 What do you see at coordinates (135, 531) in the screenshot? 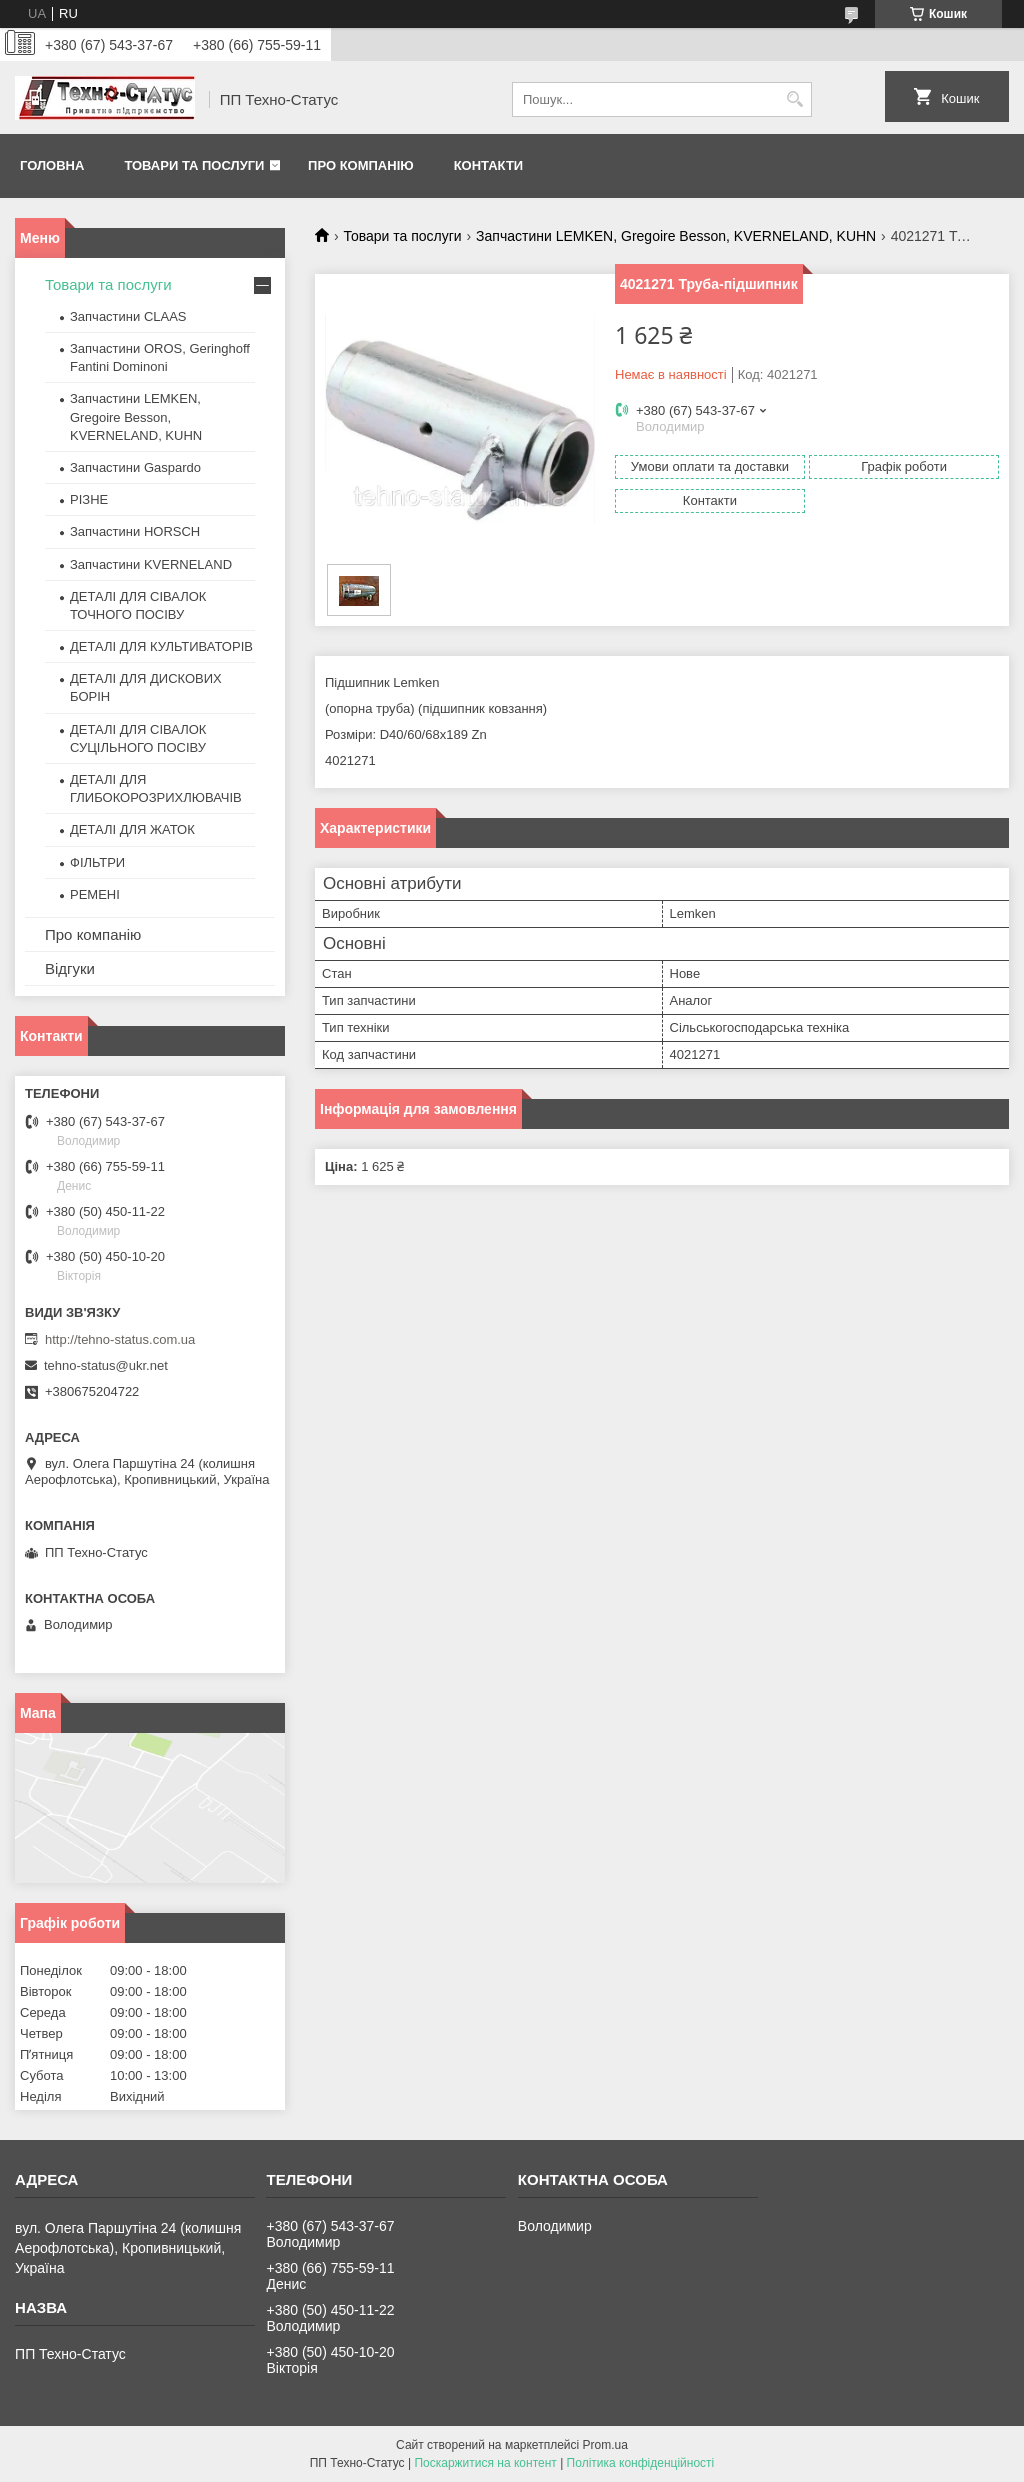
I see `Запчастини HORSCH` at bounding box center [135, 531].